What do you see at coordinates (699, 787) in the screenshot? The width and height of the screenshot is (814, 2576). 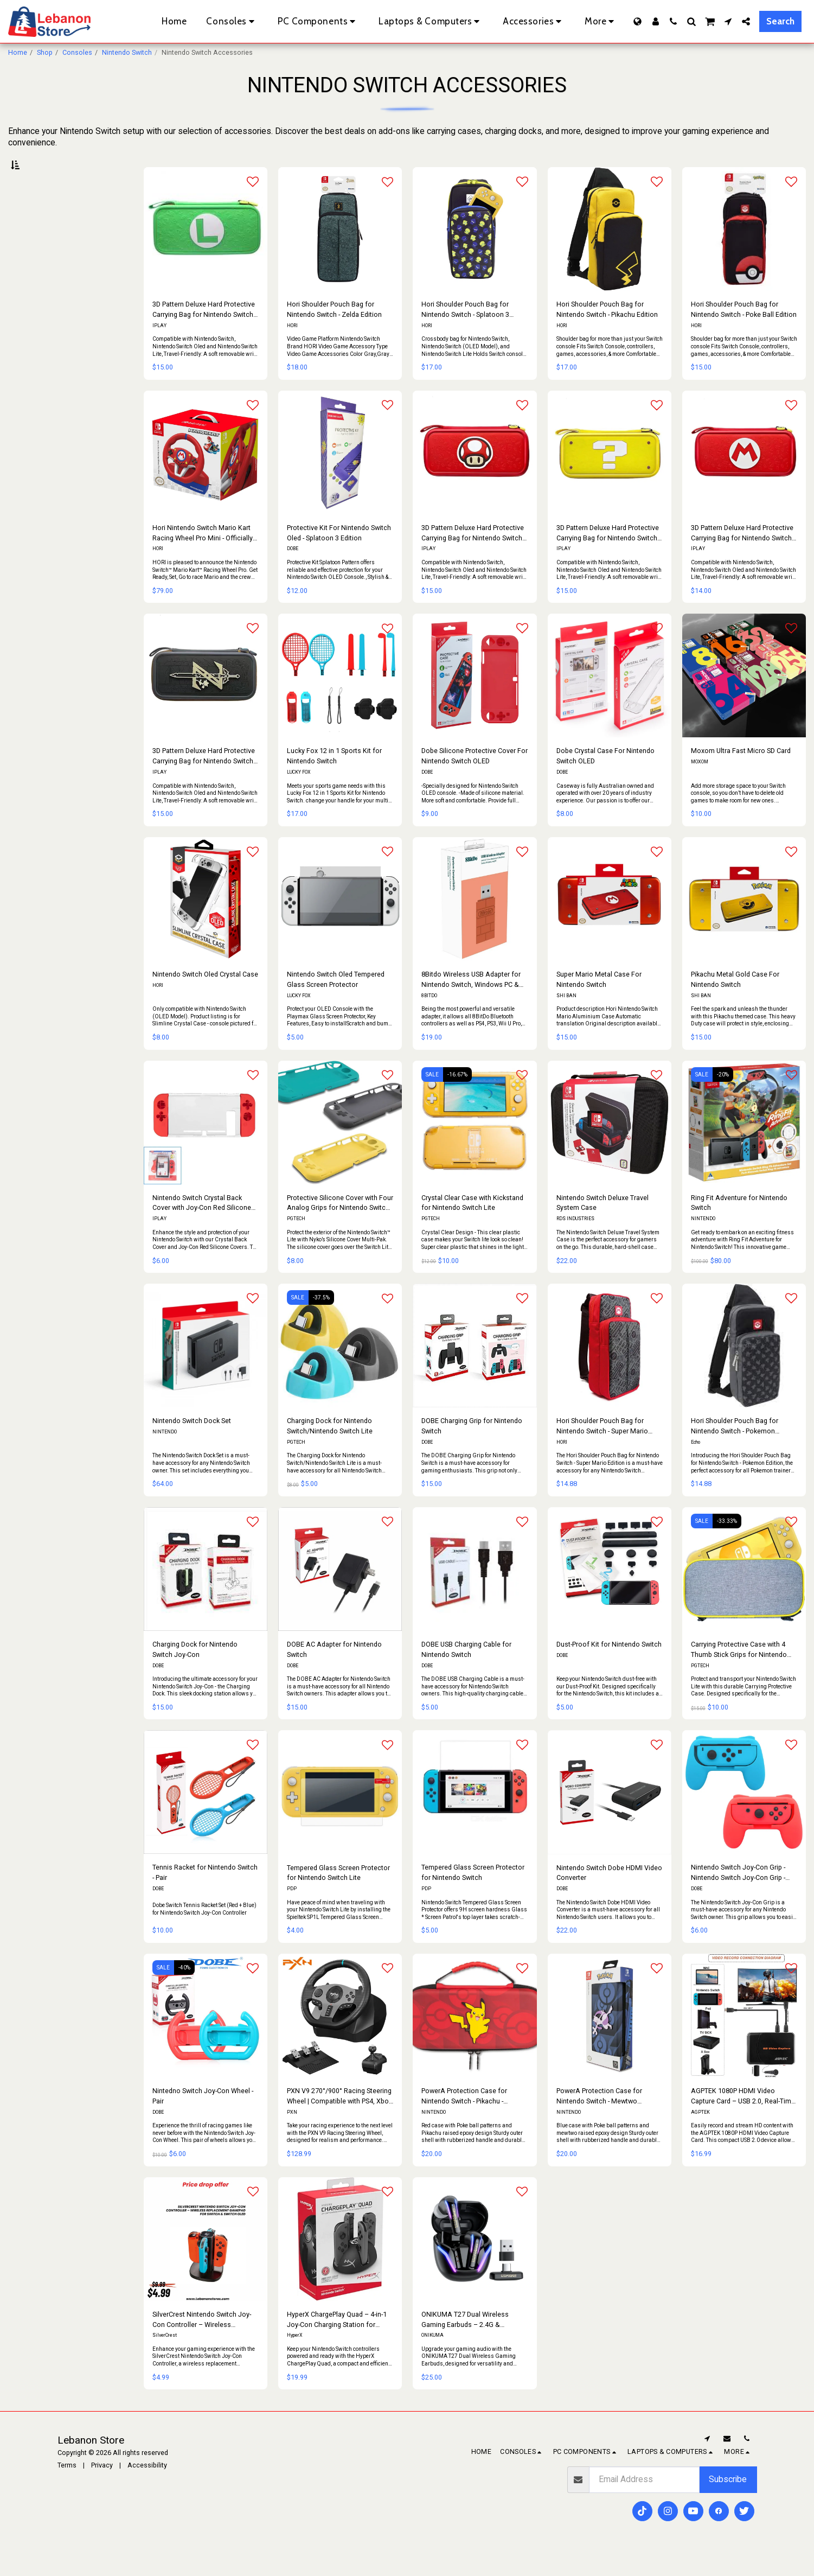 I see `MOXOM` at bounding box center [699, 787].